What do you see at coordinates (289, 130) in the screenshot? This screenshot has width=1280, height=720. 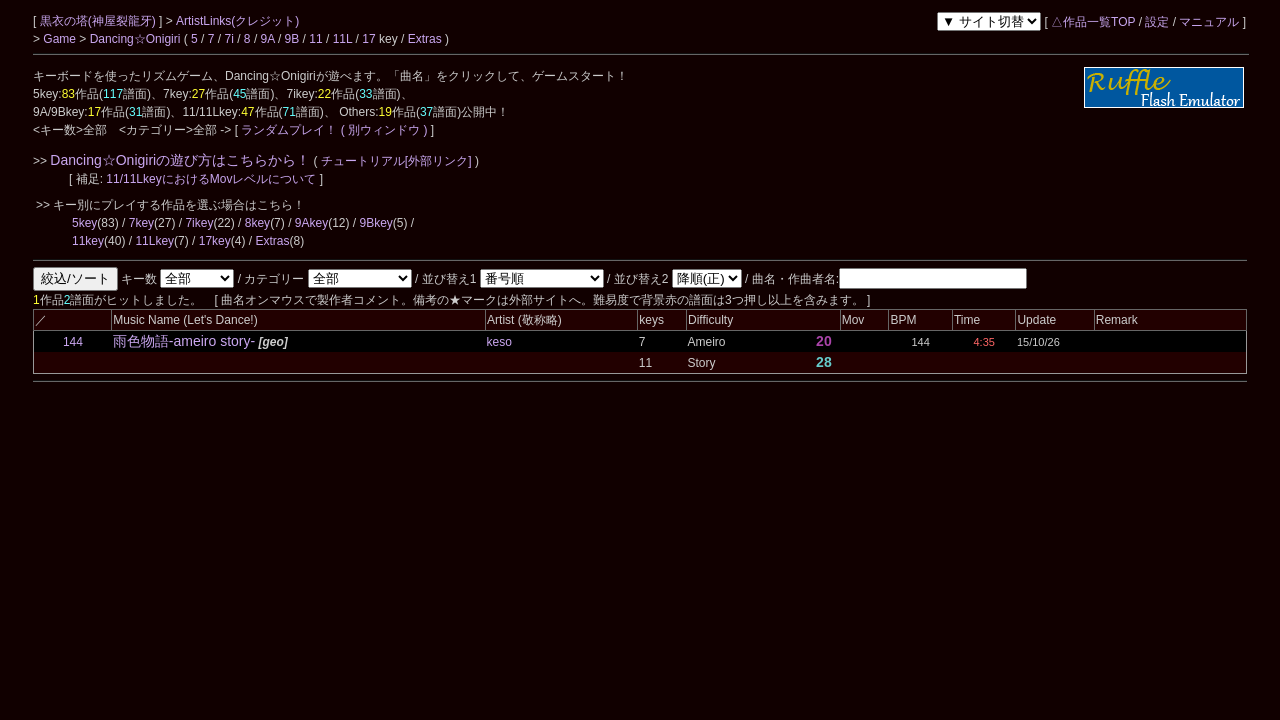 I see `ランダムプレイ！` at bounding box center [289, 130].